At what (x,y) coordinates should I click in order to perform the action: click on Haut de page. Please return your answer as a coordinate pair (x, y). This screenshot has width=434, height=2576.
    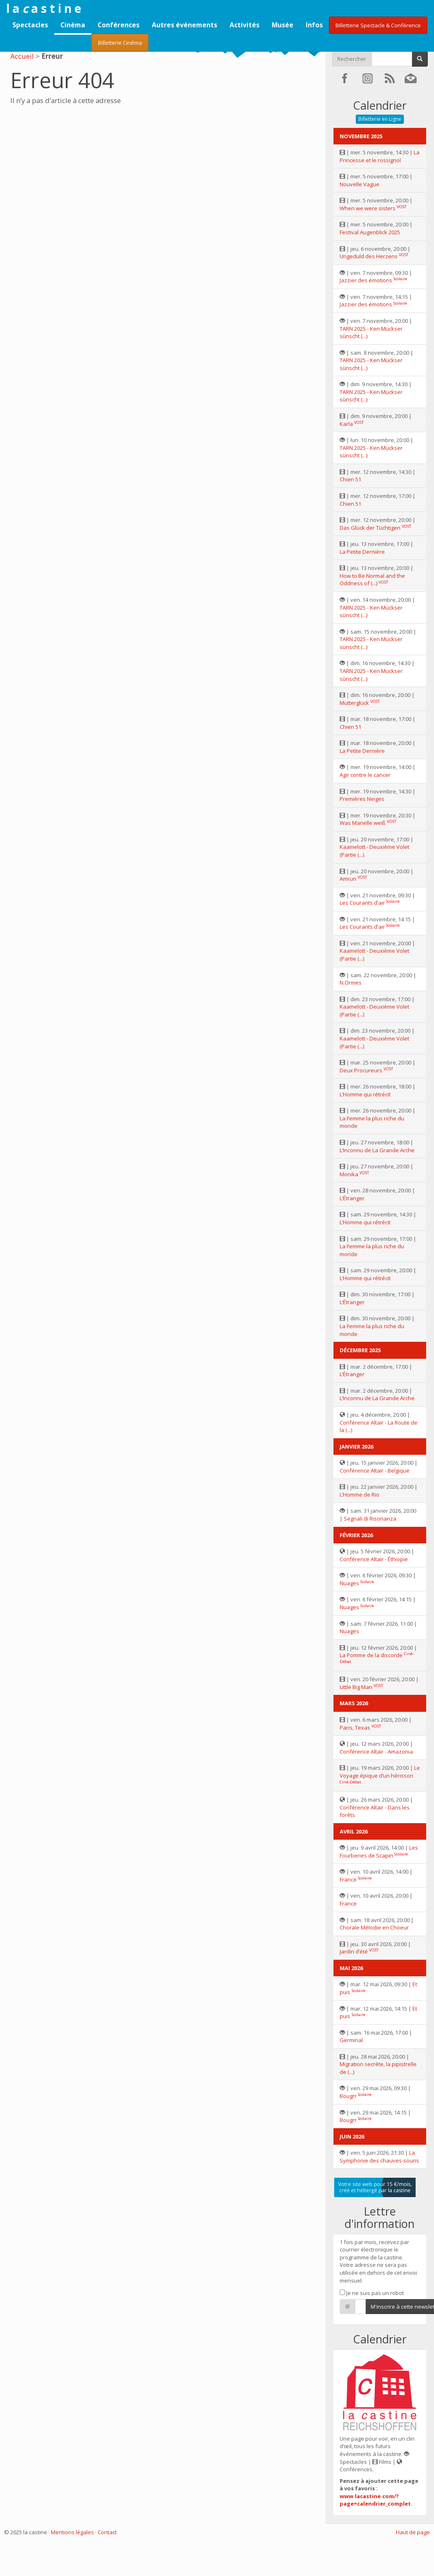
    Looking at the image, I should click on (413, 2532).